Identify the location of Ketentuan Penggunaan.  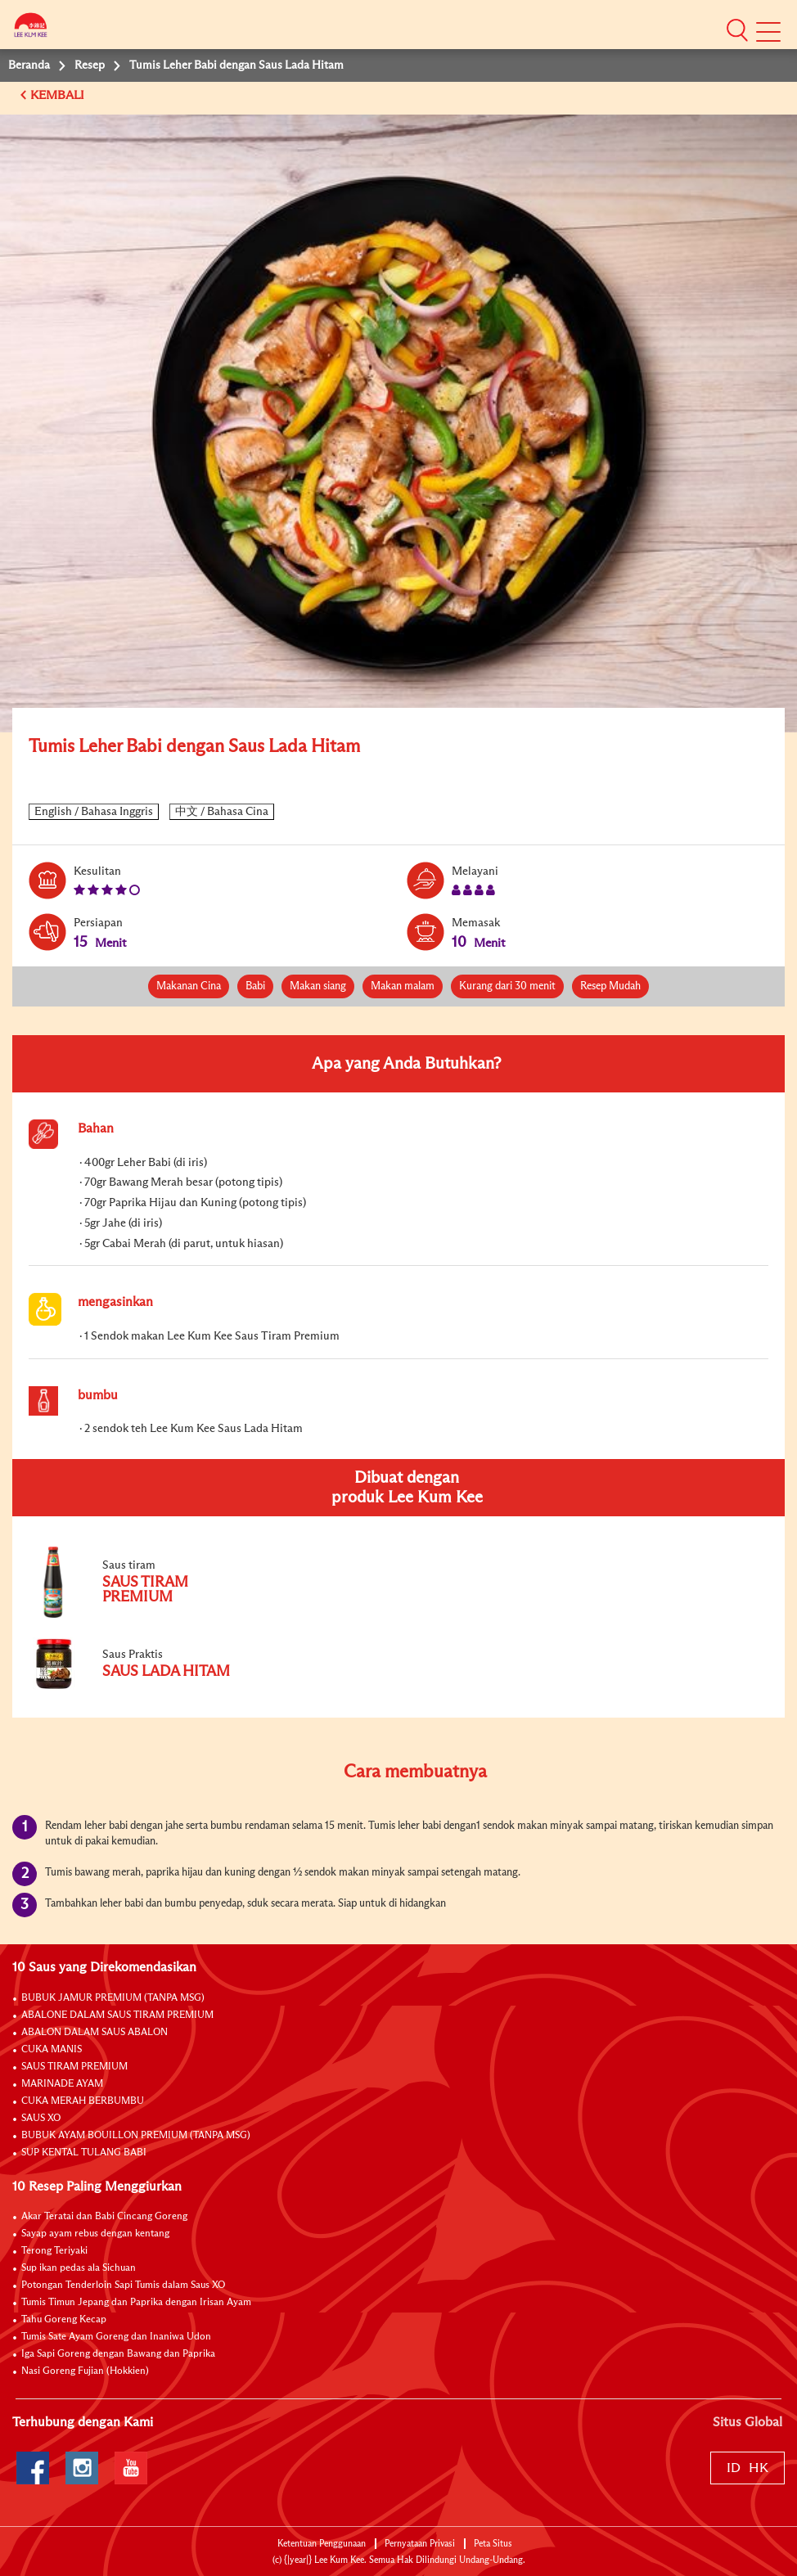
(321, 2543).